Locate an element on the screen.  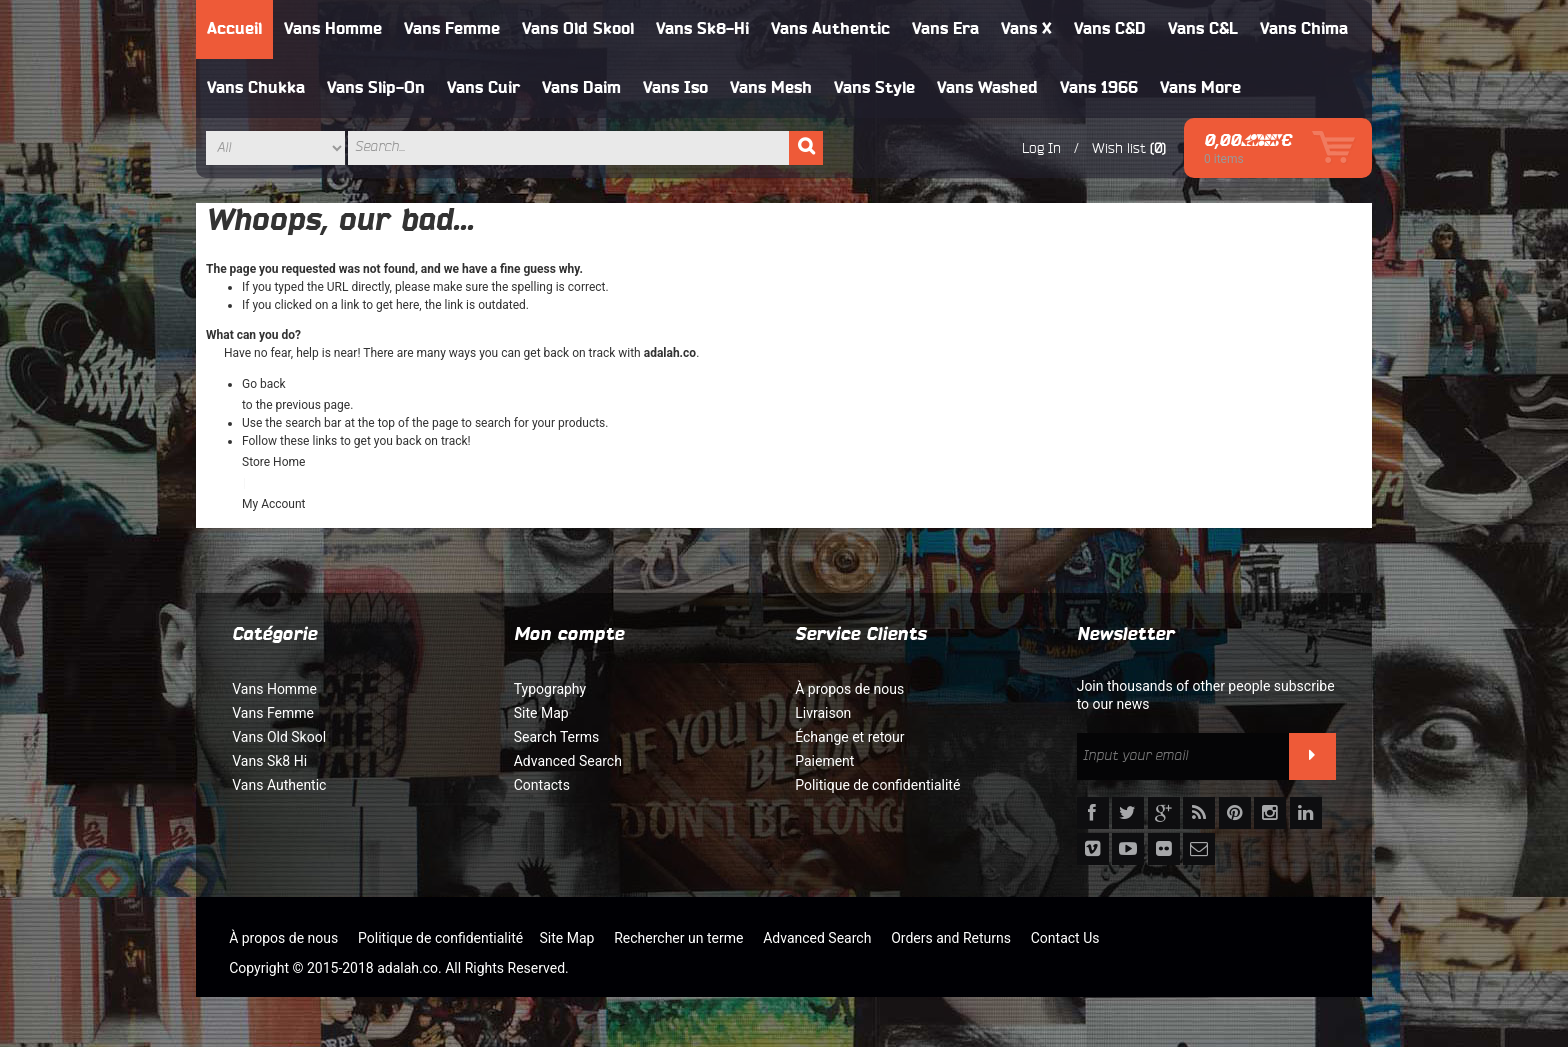
Vans Sk8-Hi is located at coordinates (702, 29).